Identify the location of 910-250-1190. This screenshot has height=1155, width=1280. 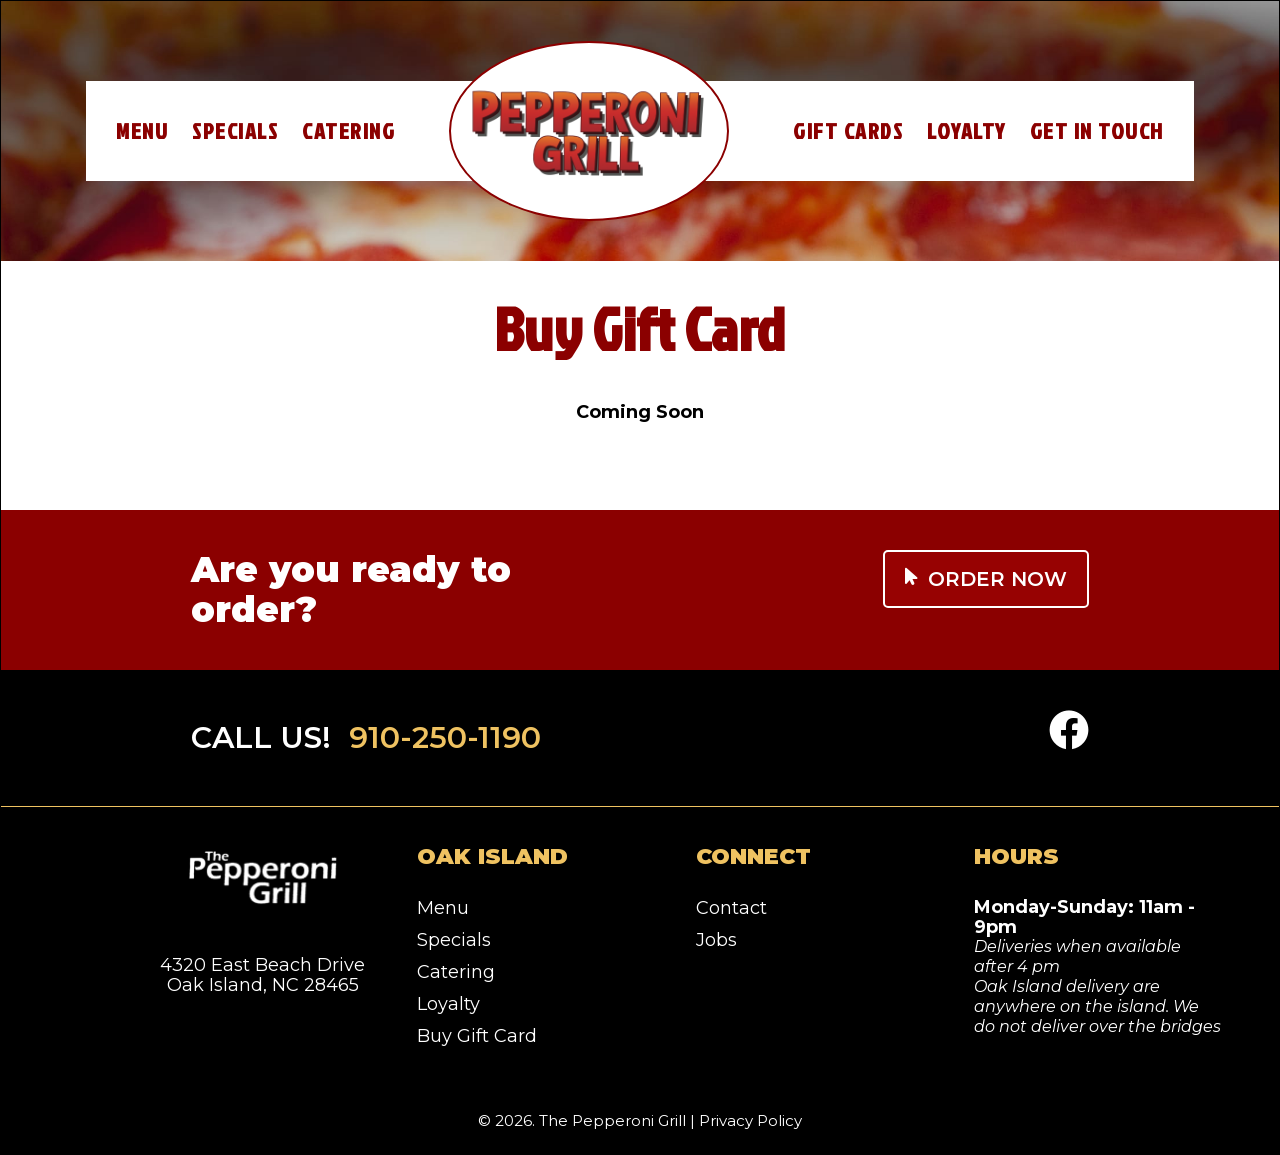
(445, 737).